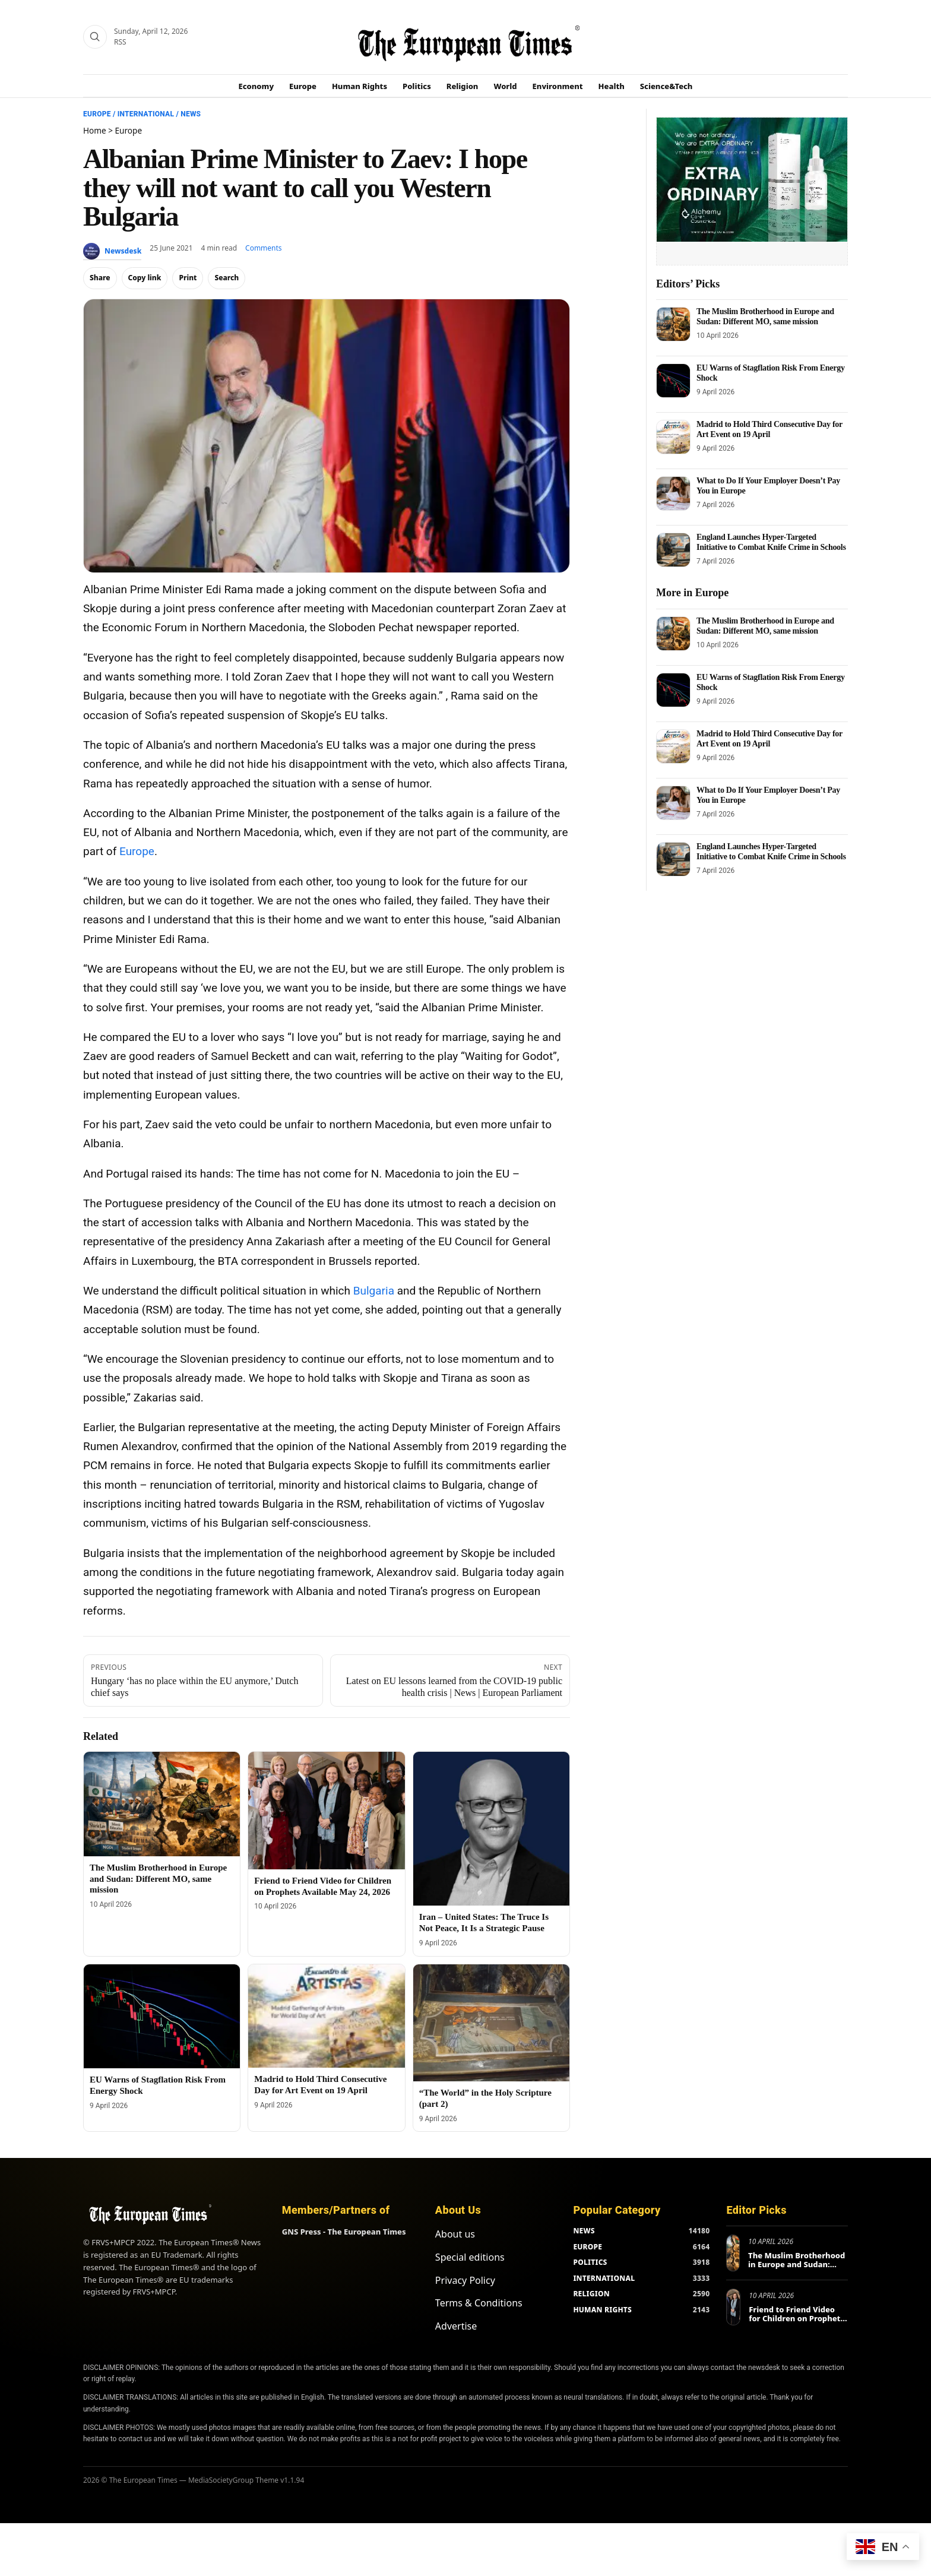  Describe the element at coordinates (302, 86) in the screenshot. I see `Europe` at that location.